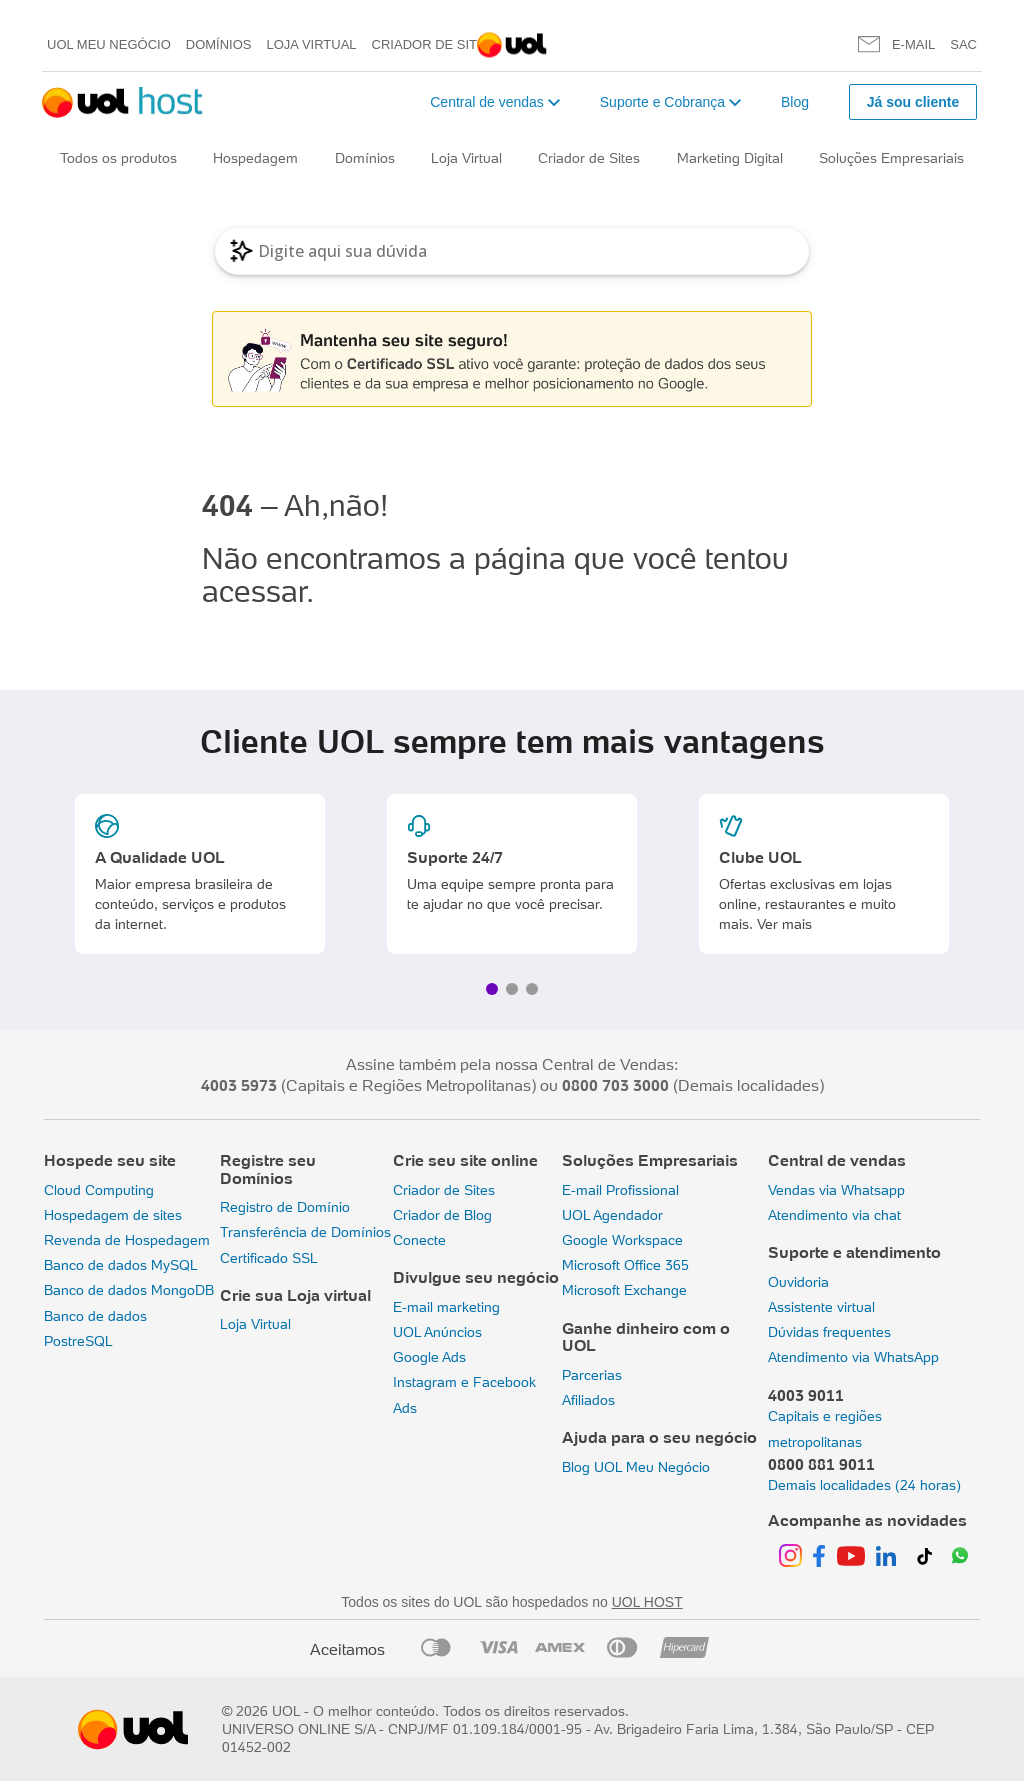  I want to click on Já sou cliente, so click(913, 102).